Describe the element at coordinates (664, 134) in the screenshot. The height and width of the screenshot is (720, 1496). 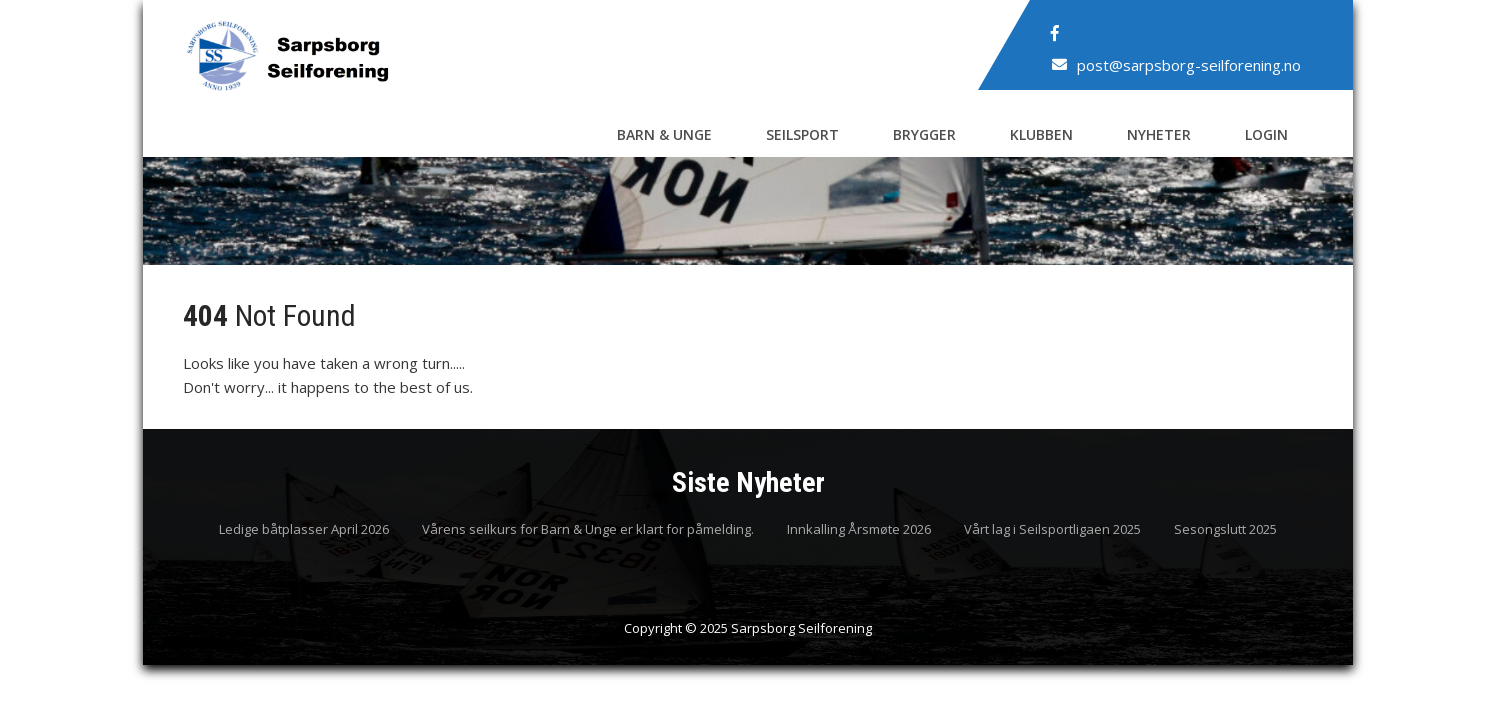
I see `Barn & Unge` at that location.